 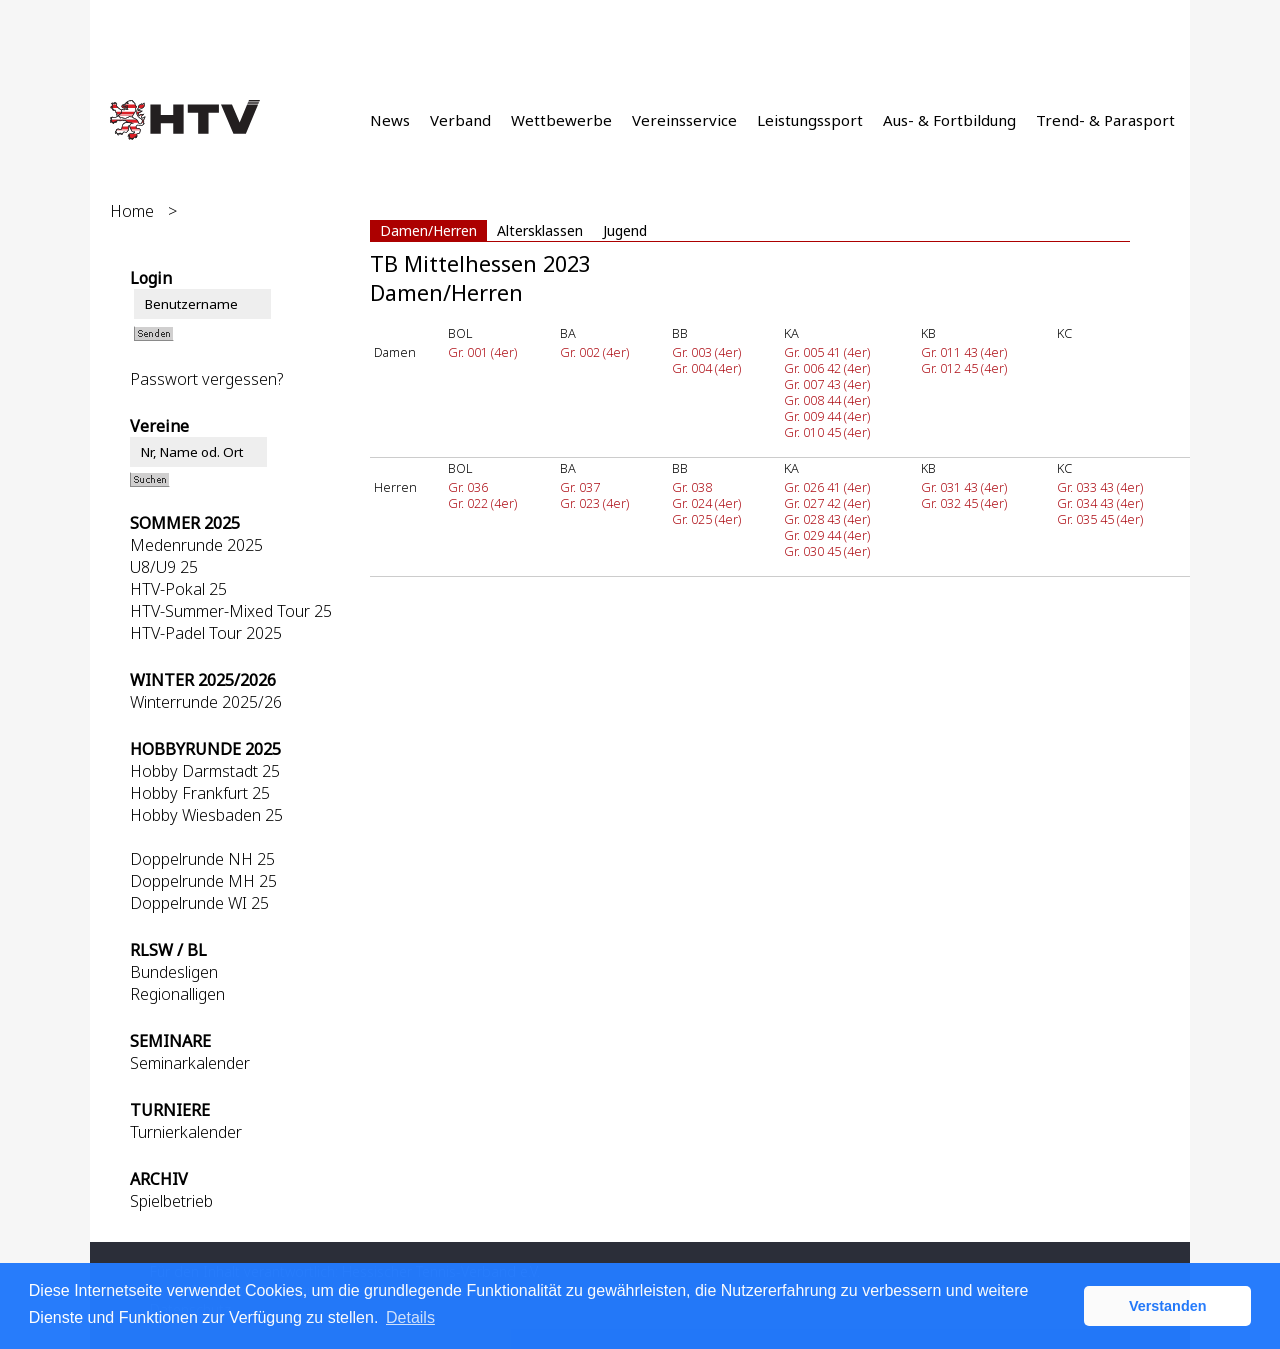 I want to click on Jugend, so click(x=625, y=230).